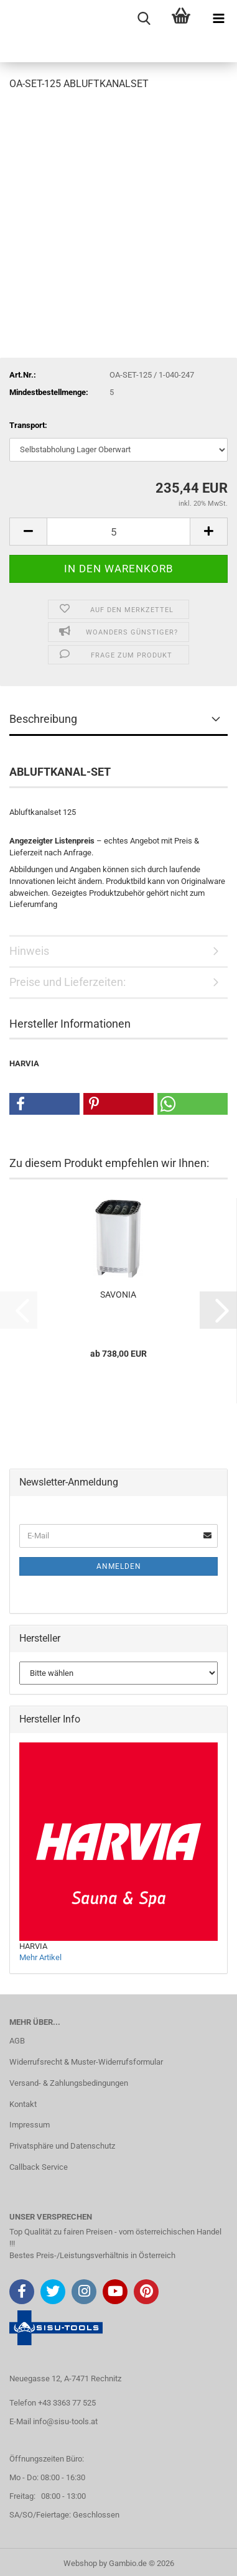 This screenshot has height=2576, width=237. Describe the element at coordinates (118, 1295) in the screenshot. I see `SAVONIA` at that location.